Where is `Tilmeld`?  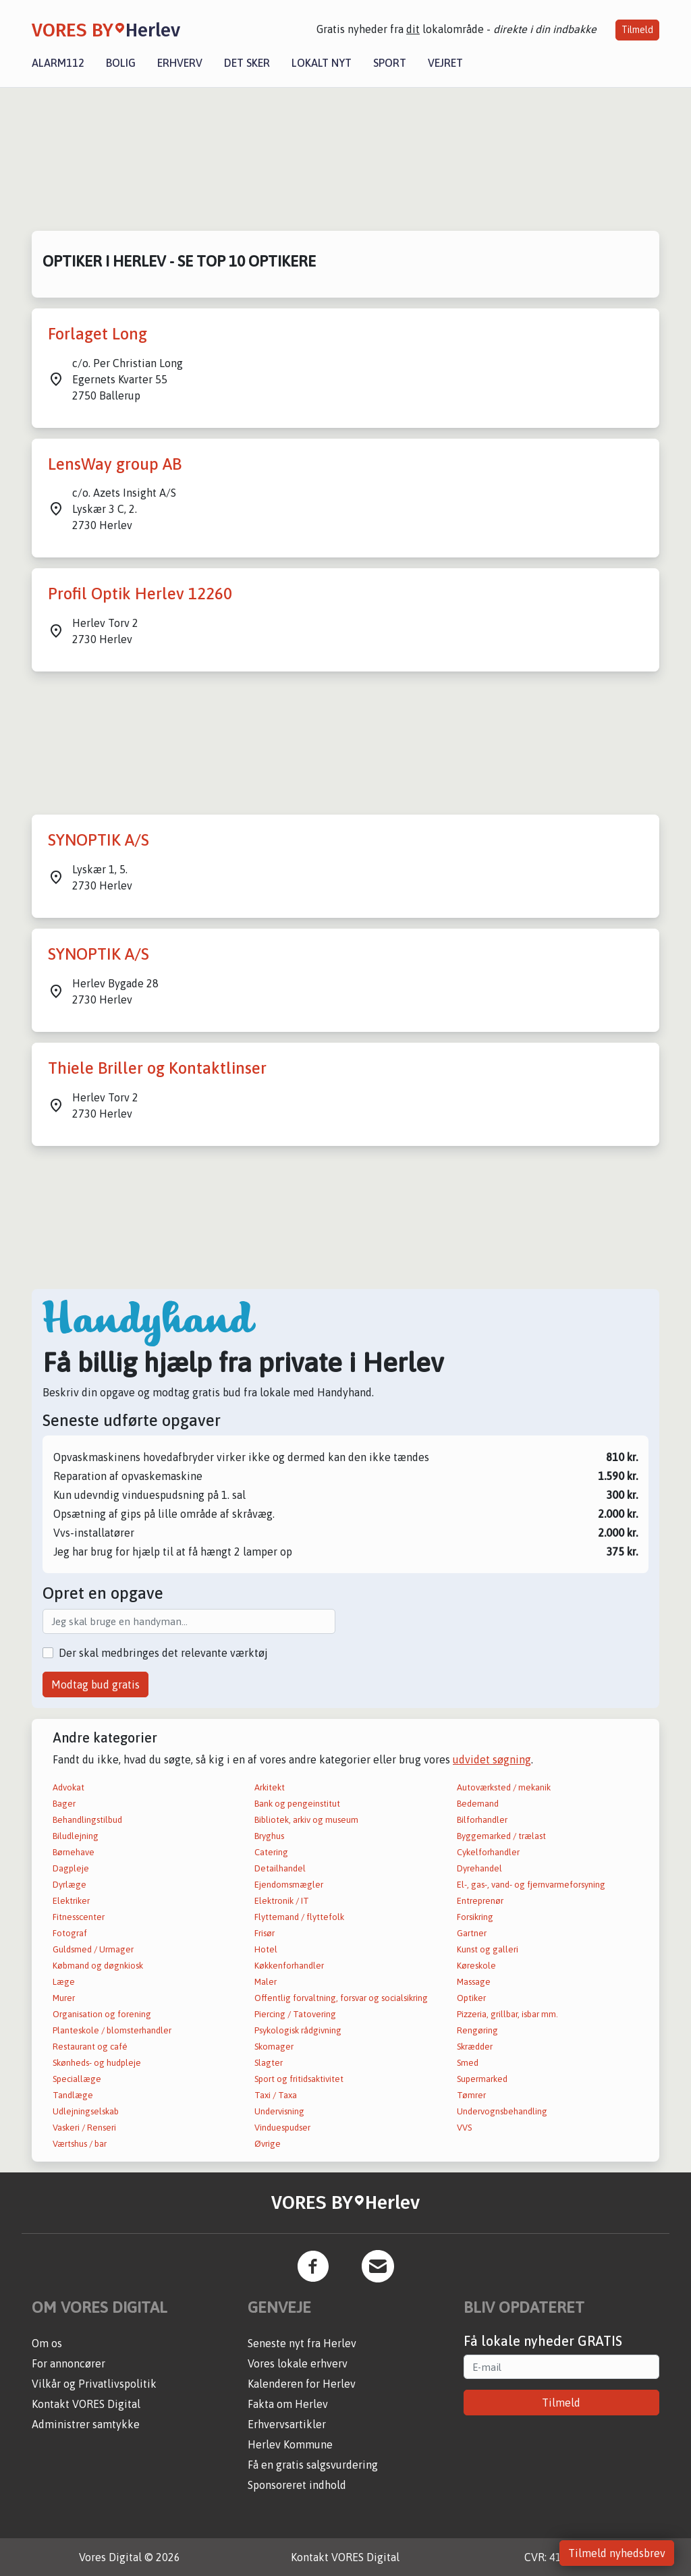 Tilmeld is located at coordinates (637, 29).